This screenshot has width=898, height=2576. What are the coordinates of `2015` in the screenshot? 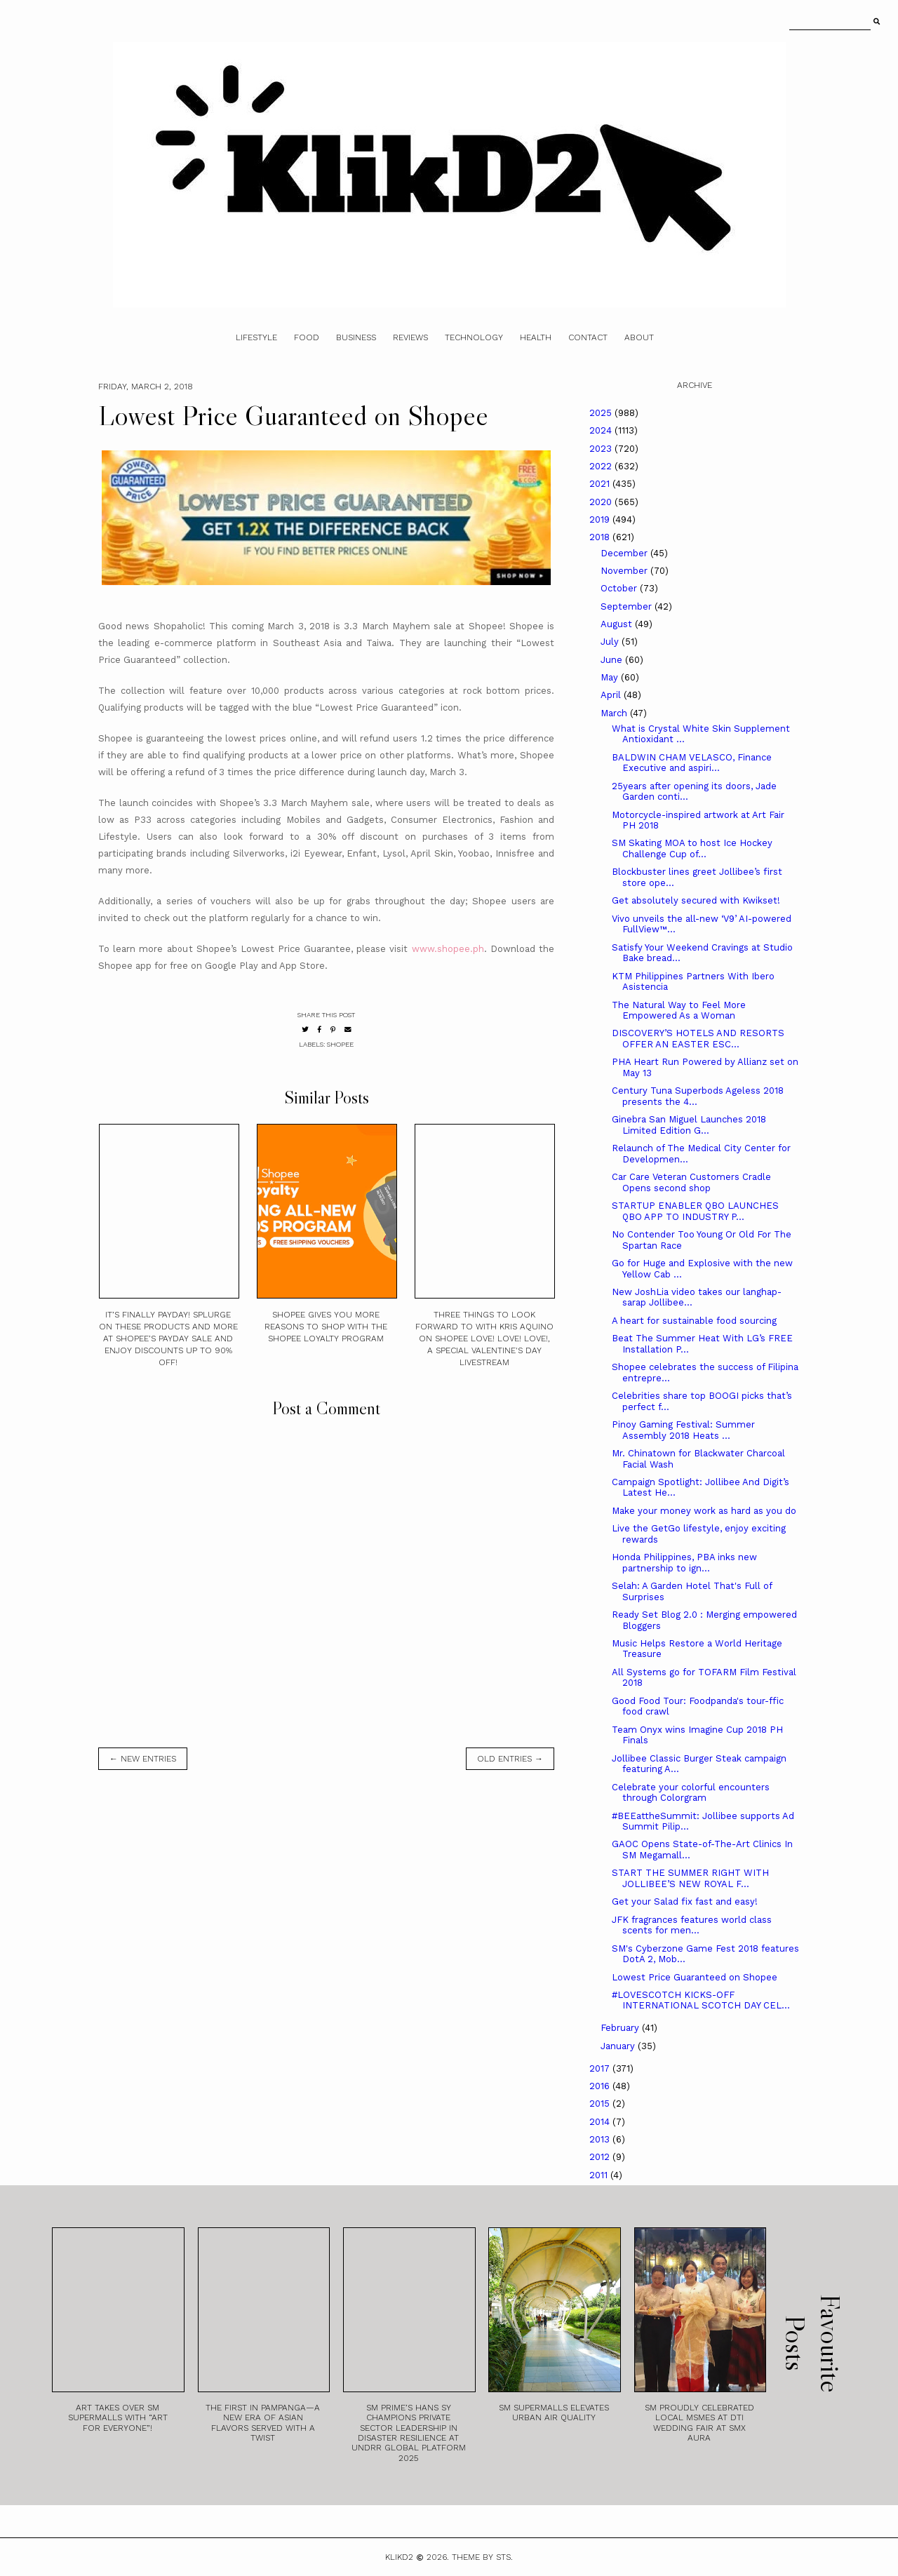 It's located at (600, 2103).